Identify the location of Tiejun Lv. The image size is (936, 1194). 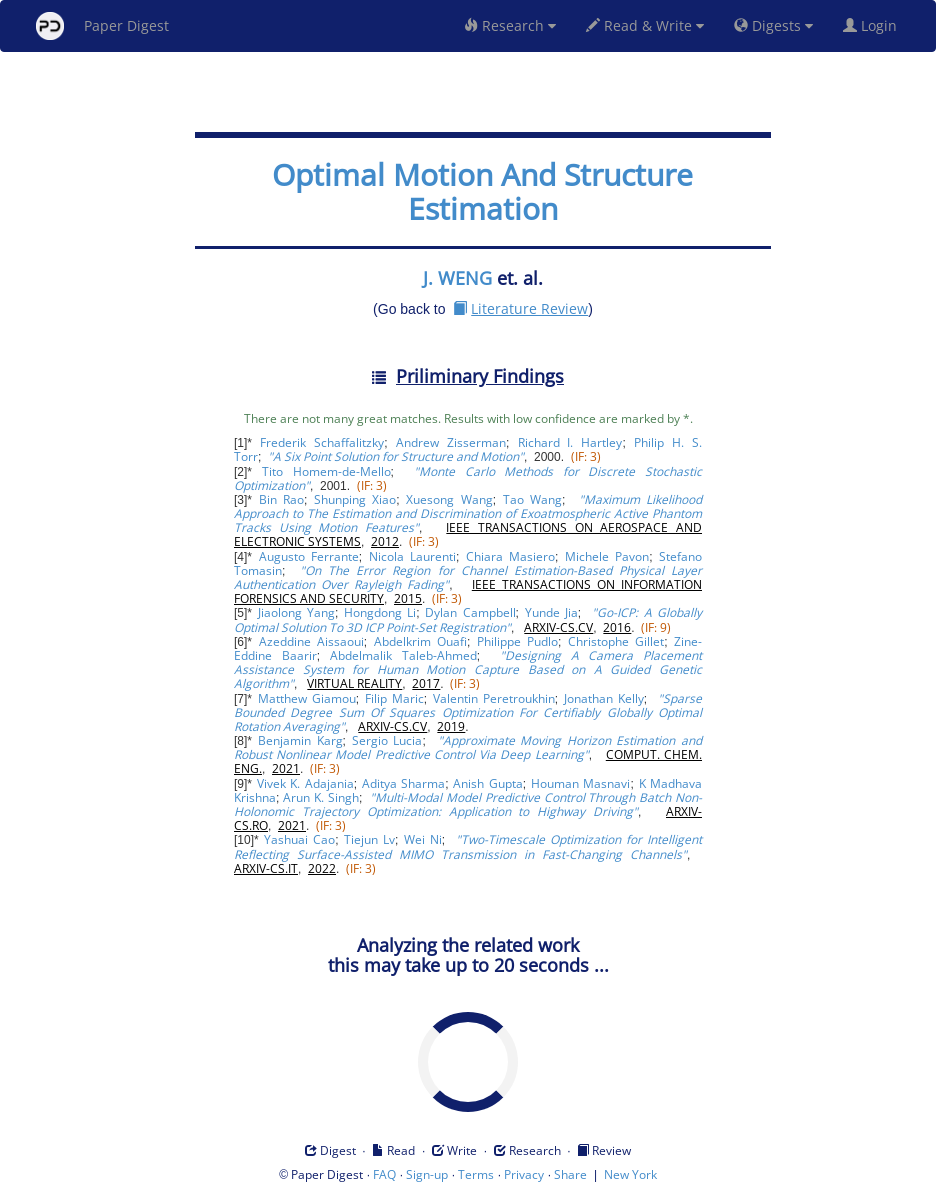
(369, 839).